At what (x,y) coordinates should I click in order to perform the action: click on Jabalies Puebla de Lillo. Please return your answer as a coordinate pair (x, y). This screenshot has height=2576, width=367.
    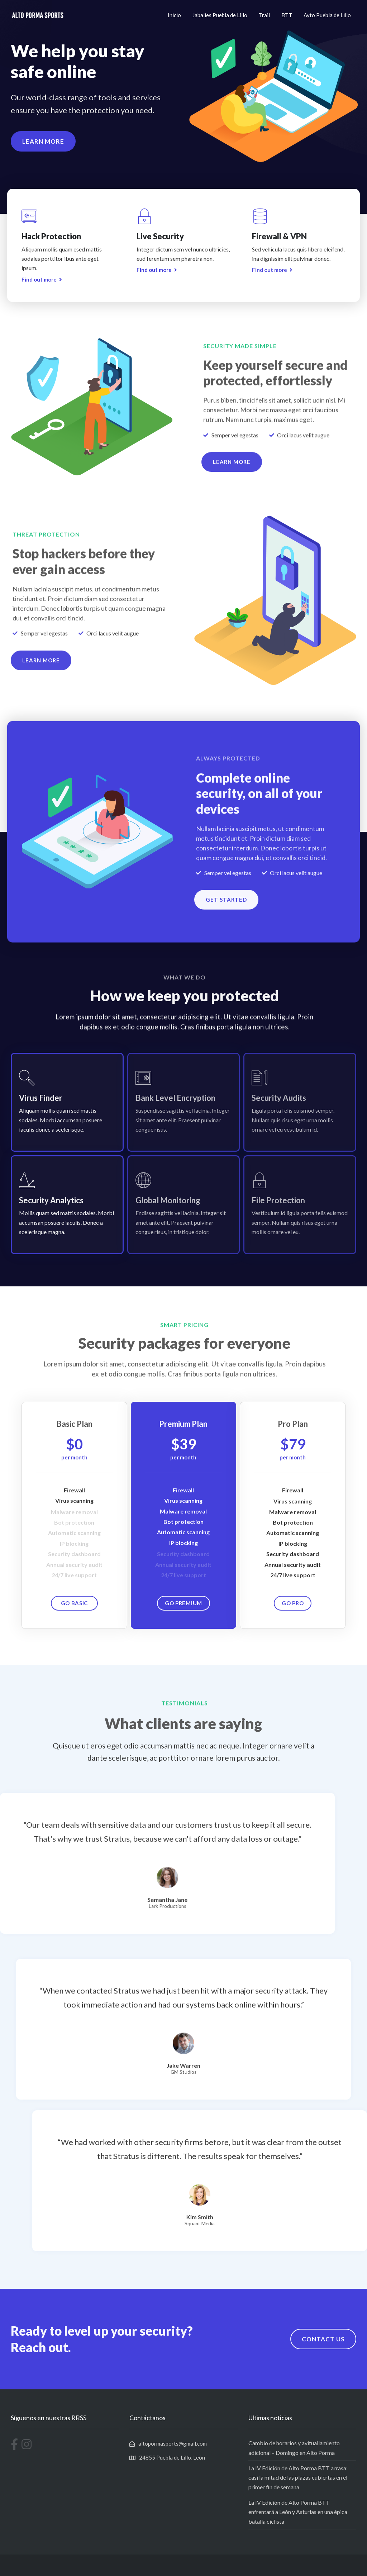
    Looking at the image, I should click on (219, 15).